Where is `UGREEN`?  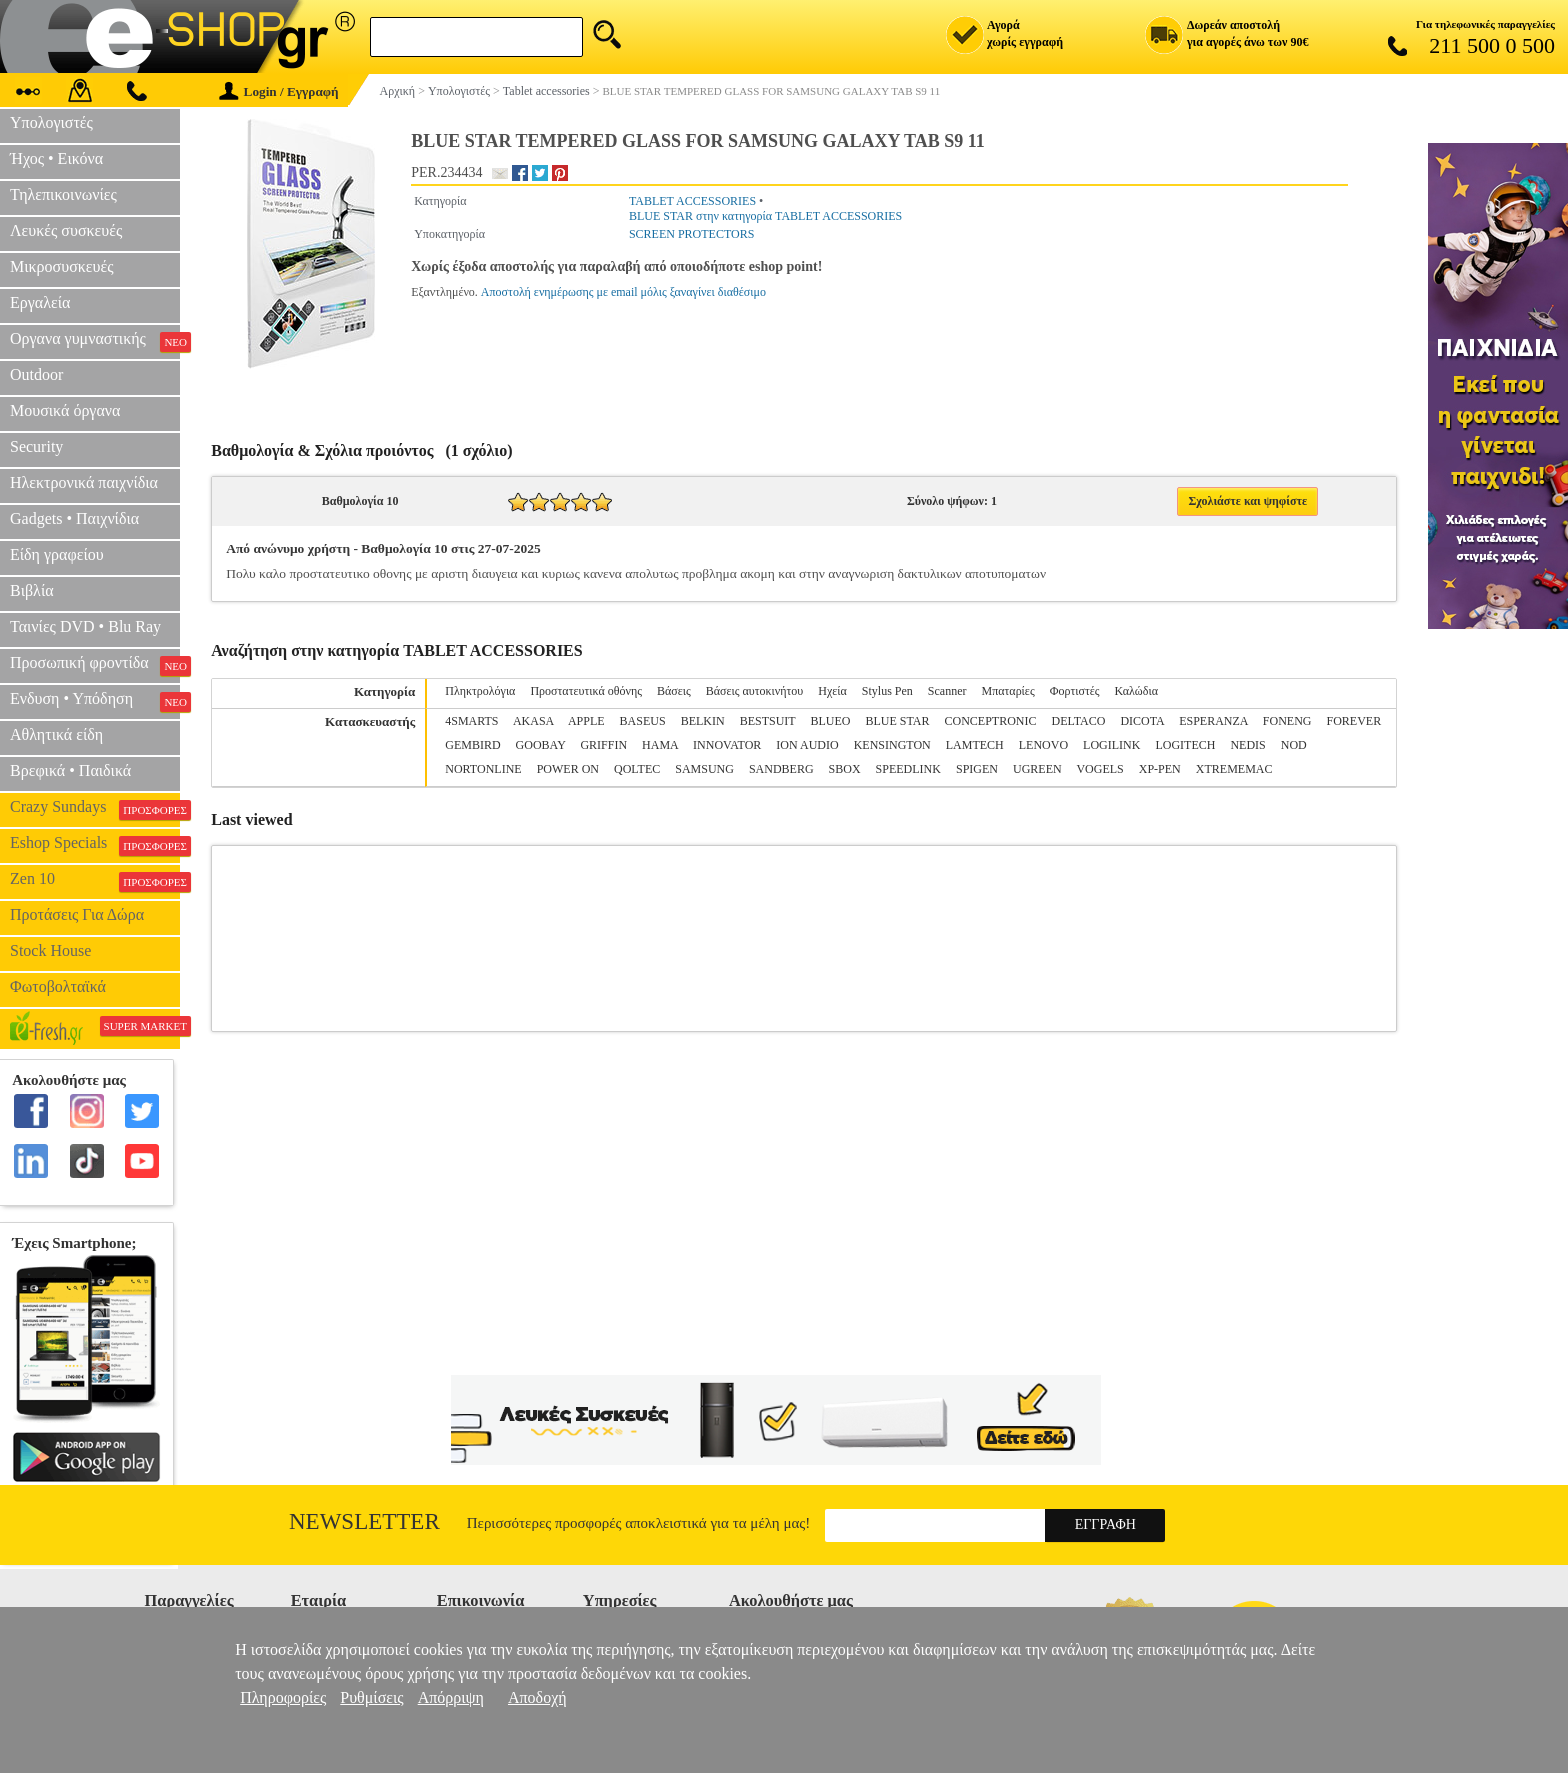
UGREEN is located at coordinates (1037, 769).